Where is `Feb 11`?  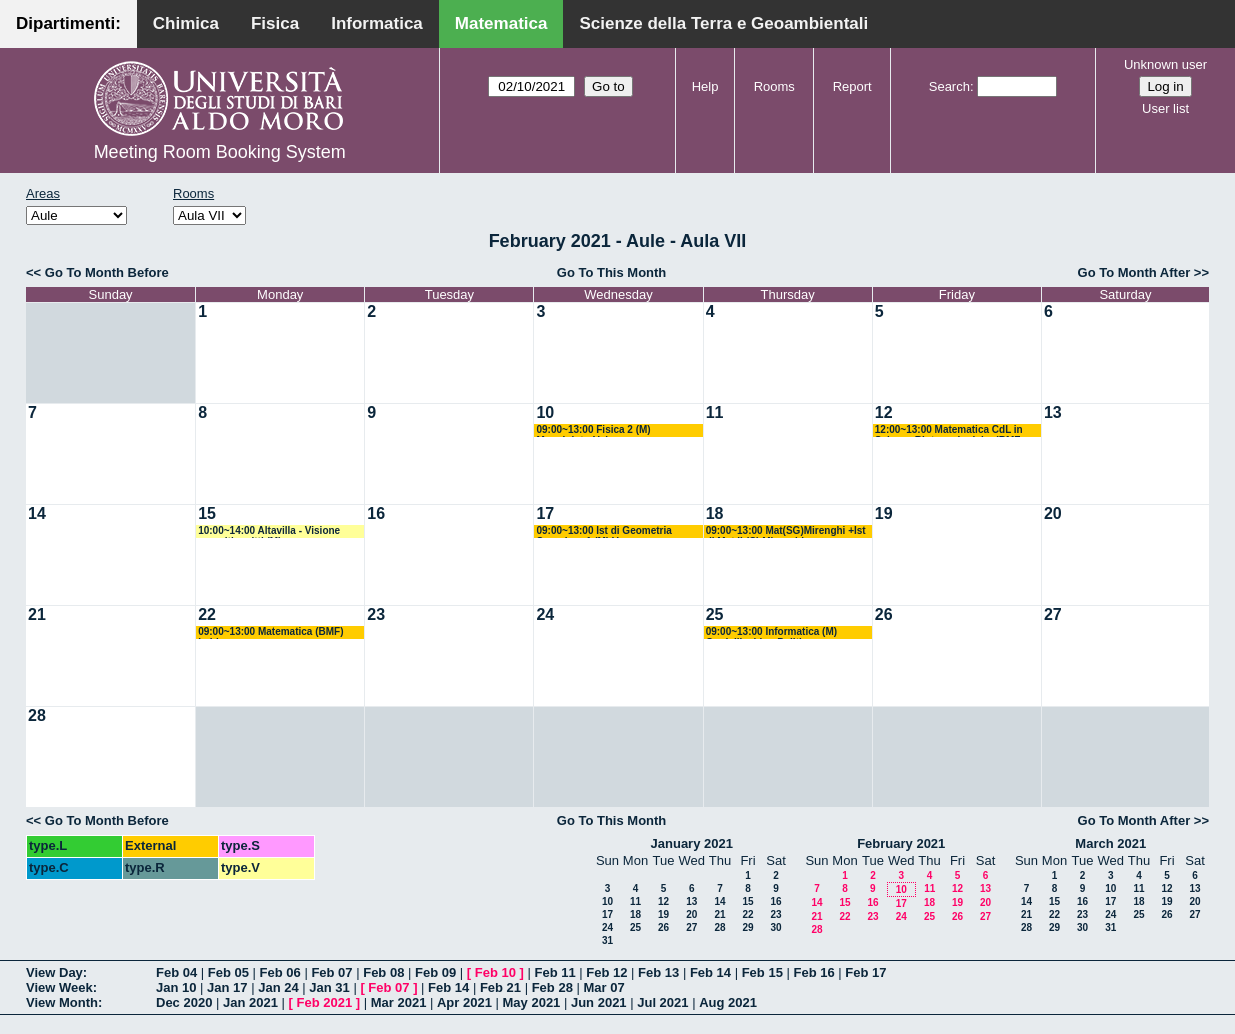
Feb 11 is located at coordinates (554, 972).